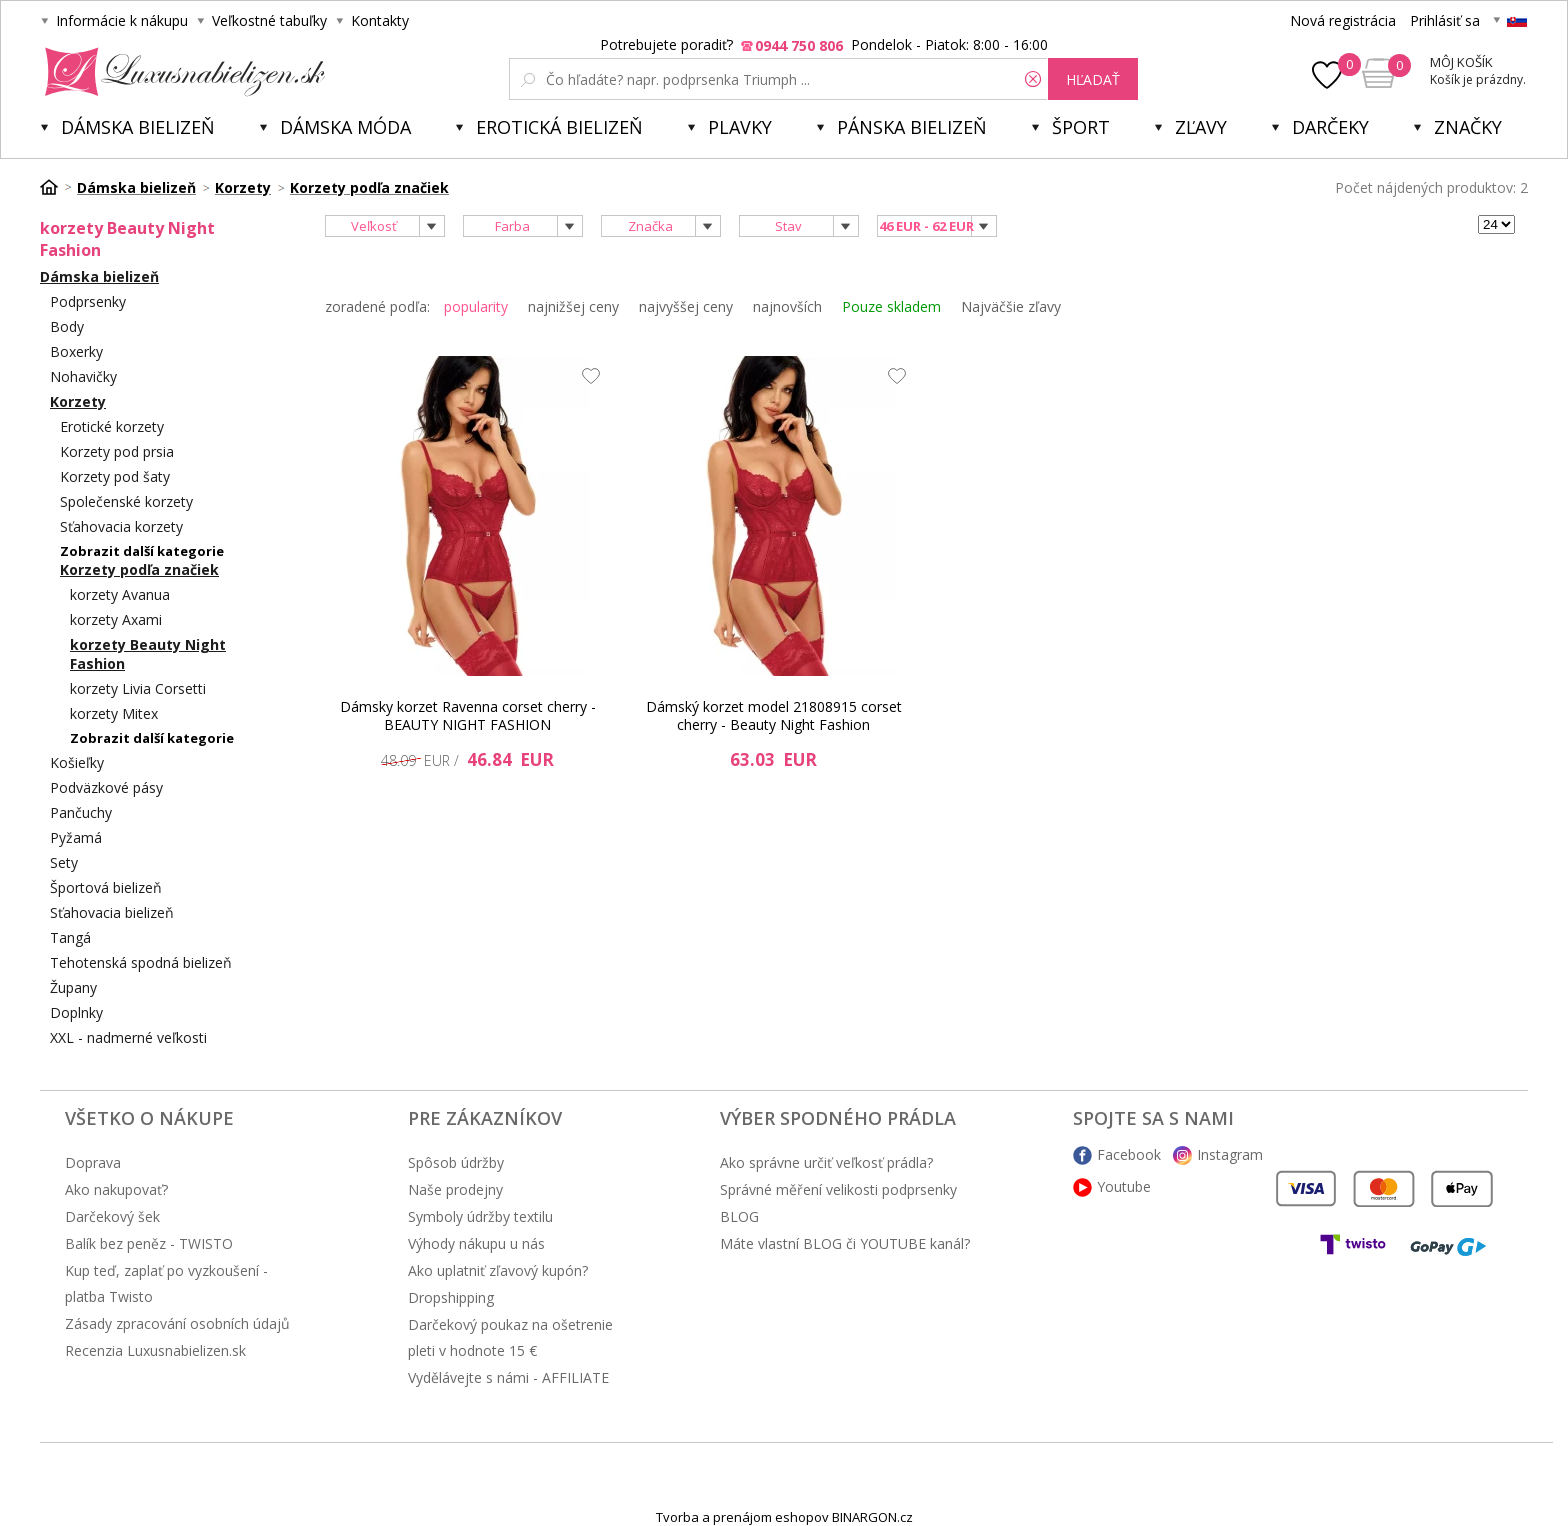  Describe the element at coordinates (64, 862) in the screenshot. I see `Sety` at that location.